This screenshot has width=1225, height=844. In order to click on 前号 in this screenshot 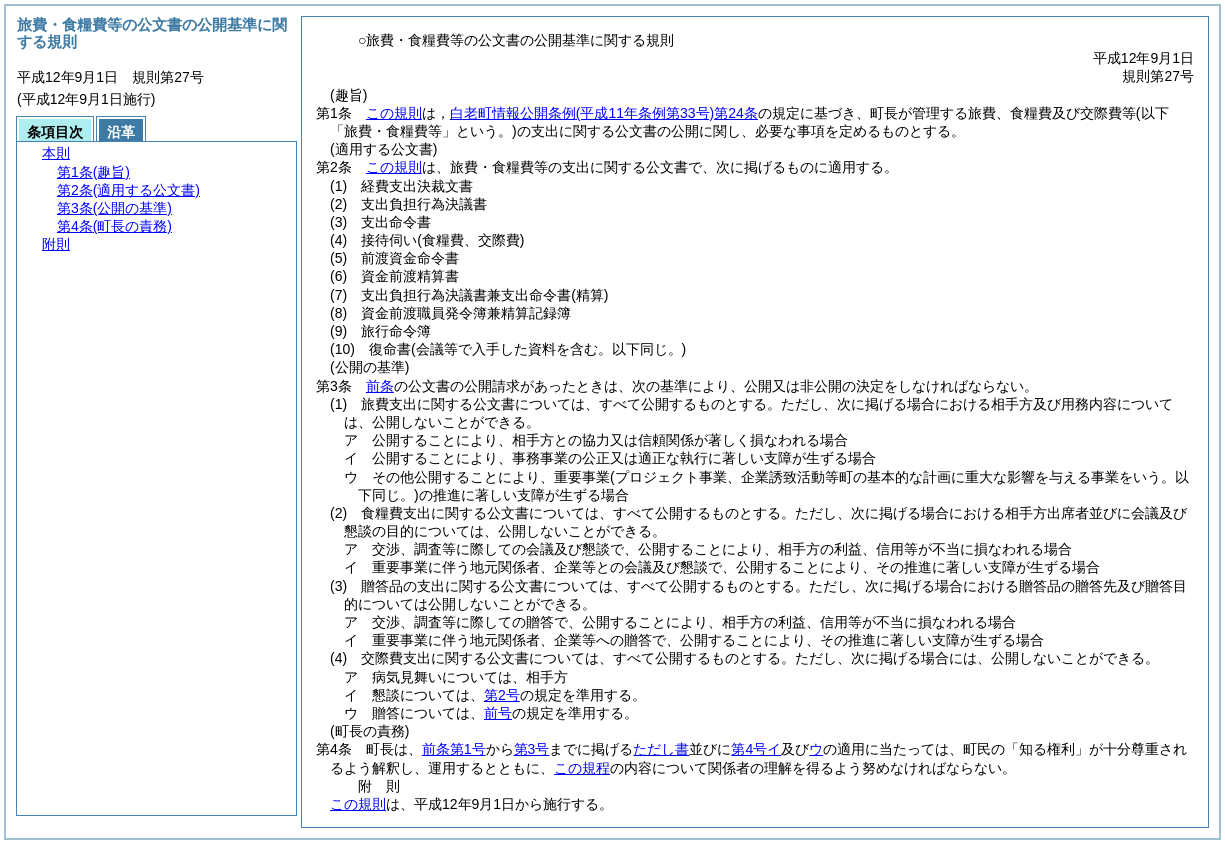, I will do `click(498, 713)`.